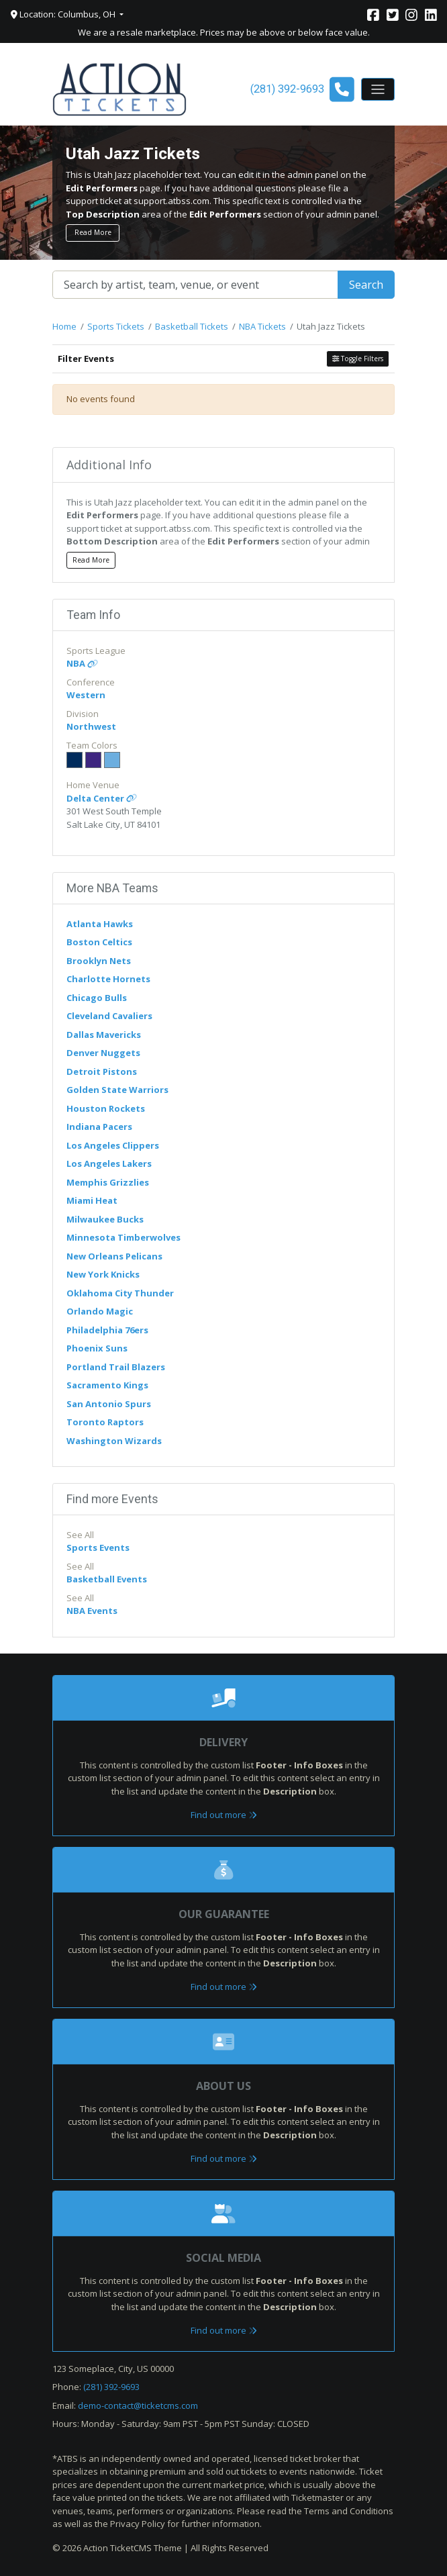 Image resolution: width=447 pixels, height=2576 pixels. What do you see at coordinates (97, 1348) in the screenshot?
I see `Phoenix Suns` at bounding box center [97, 1348].